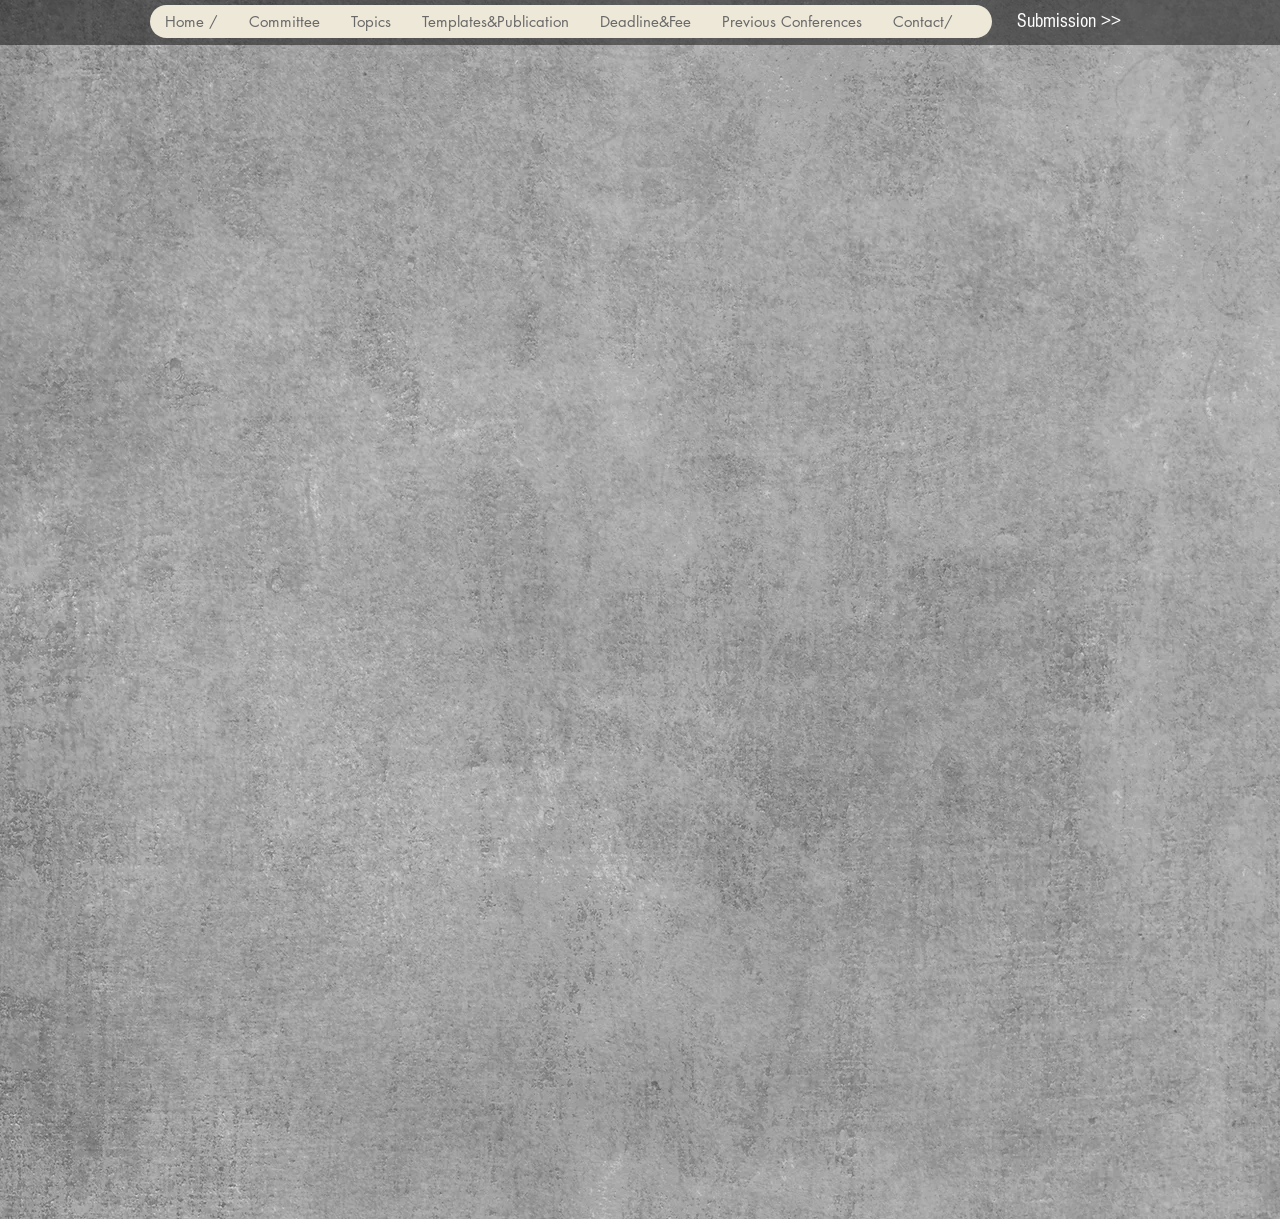 This screenshot has width=1280, height=1219. I want to click on [Submission >>], so click(1069, 21).